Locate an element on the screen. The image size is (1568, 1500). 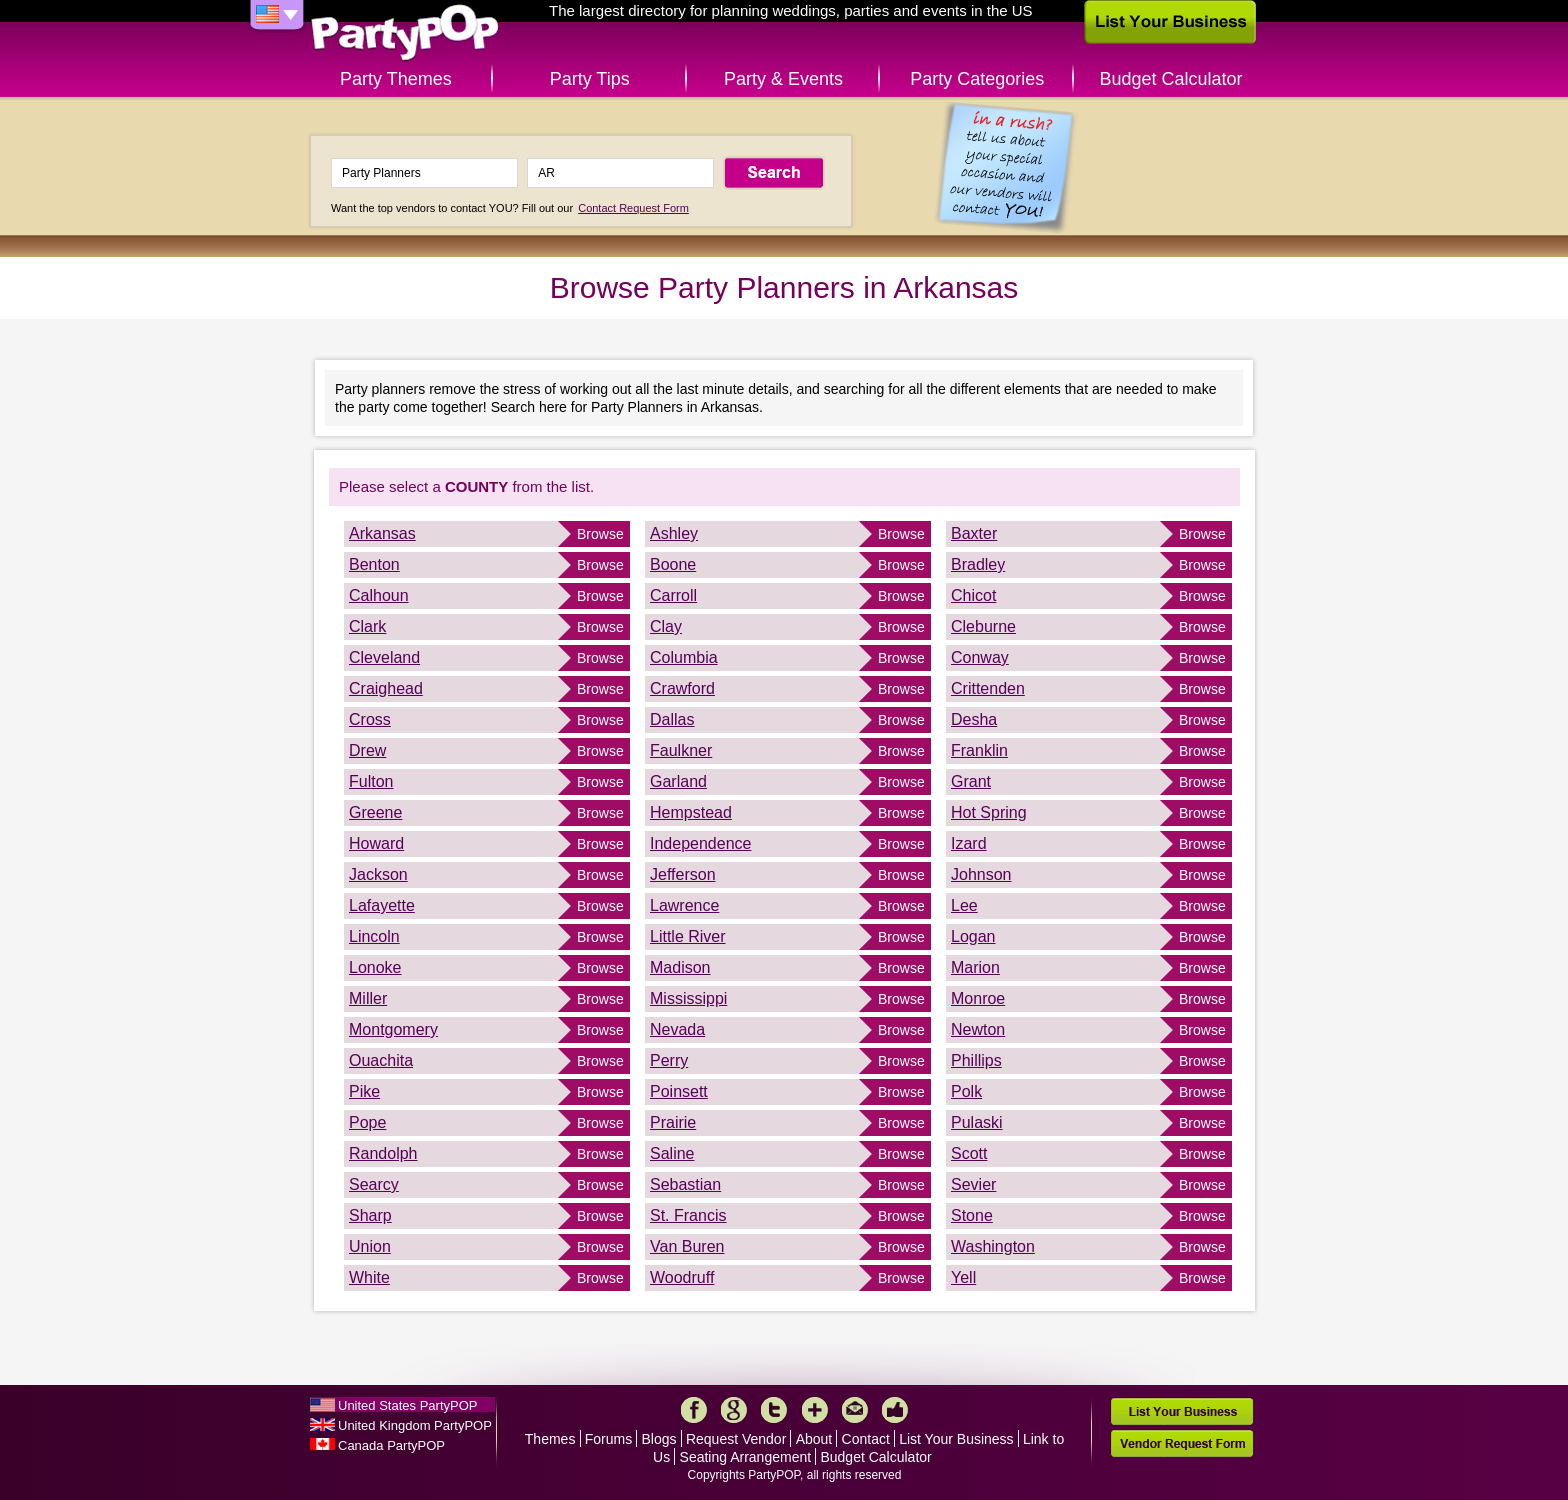
Contact Request Form is located at coordinates (633, 208).